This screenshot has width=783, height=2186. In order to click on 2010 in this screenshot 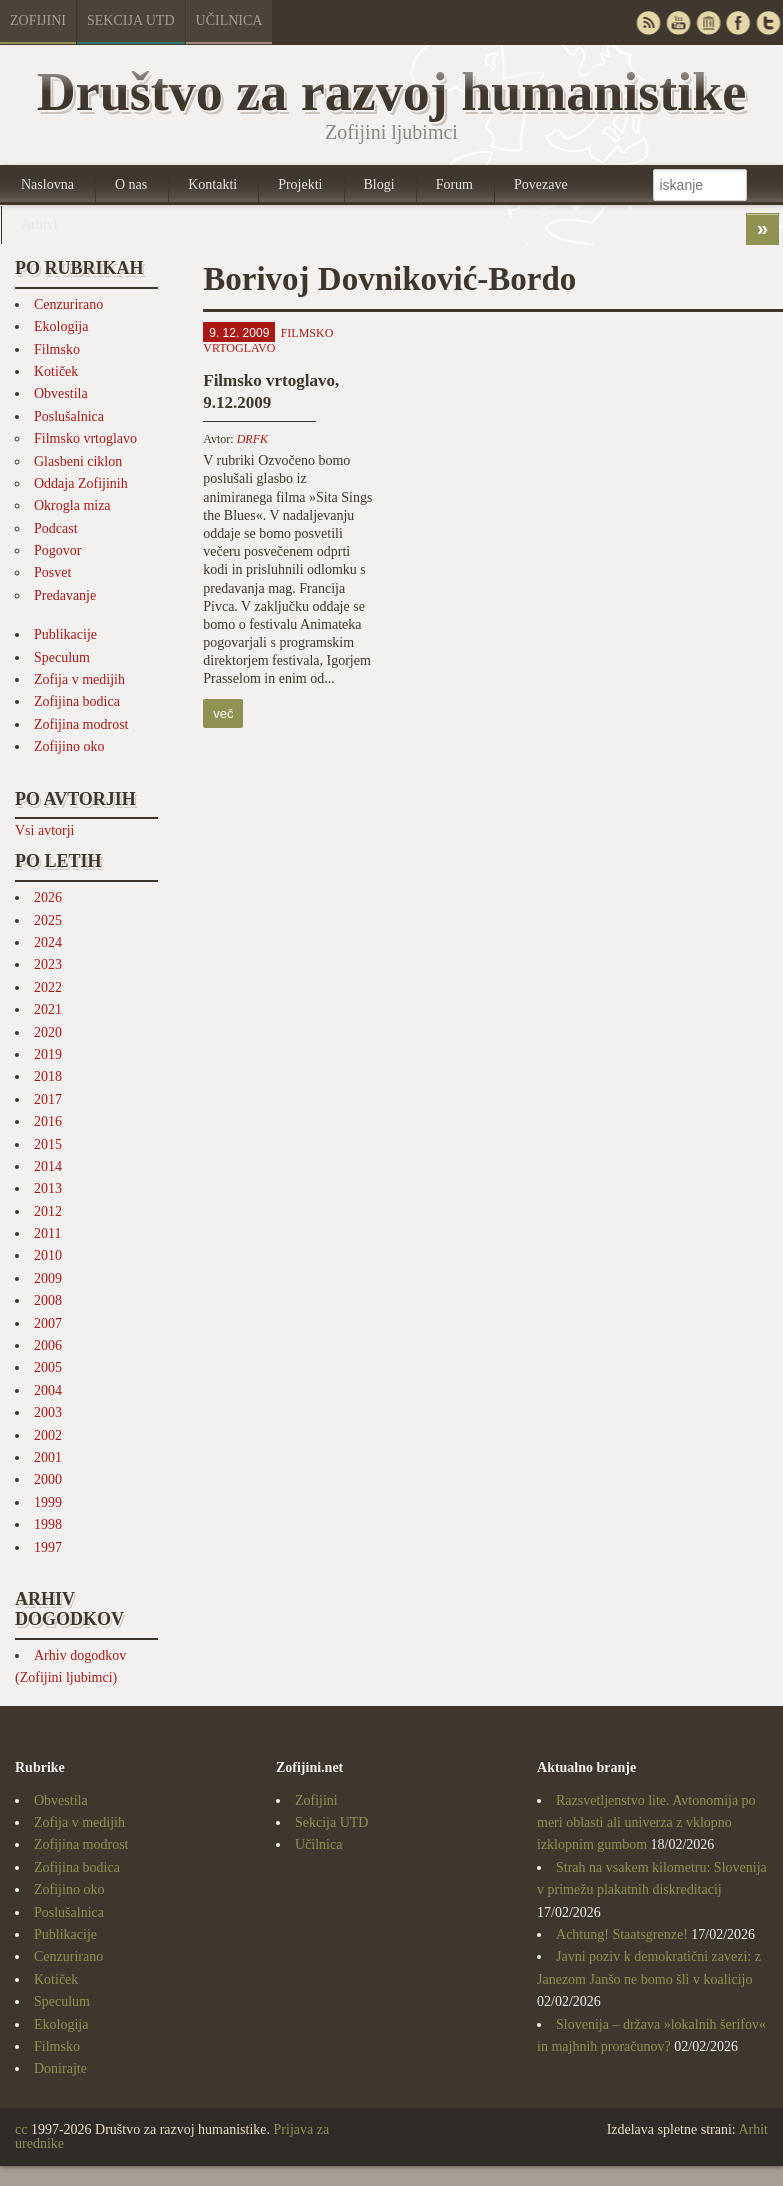, I will do `click(48, 1255)`.